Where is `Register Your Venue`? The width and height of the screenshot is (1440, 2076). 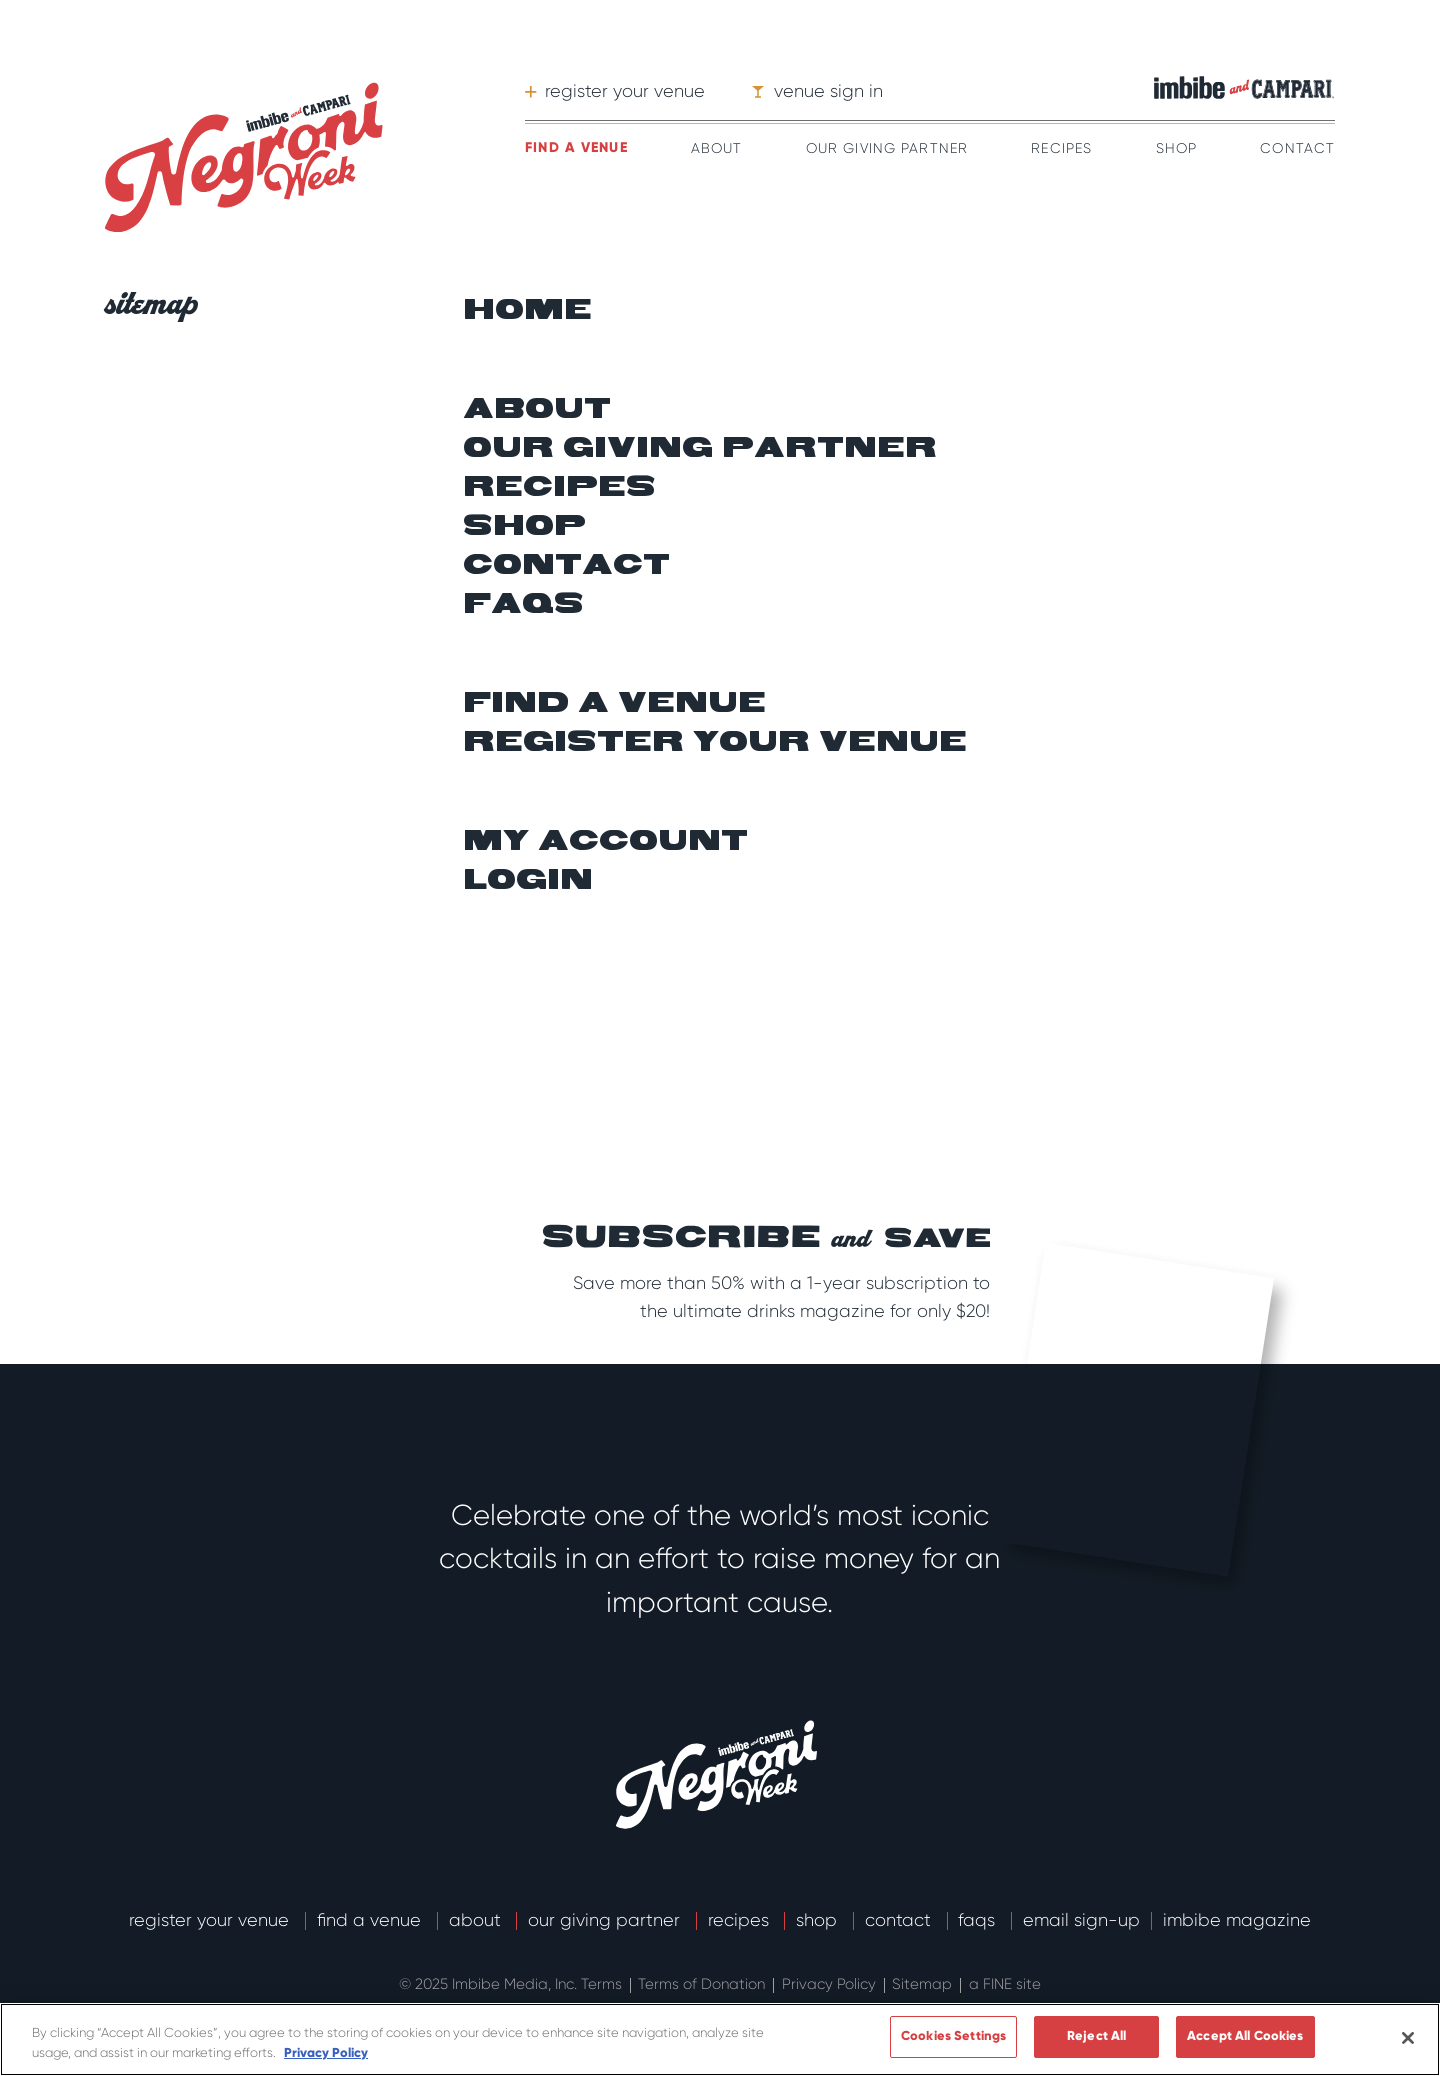 Register Your Venue is located at coordinates (211, 1920).